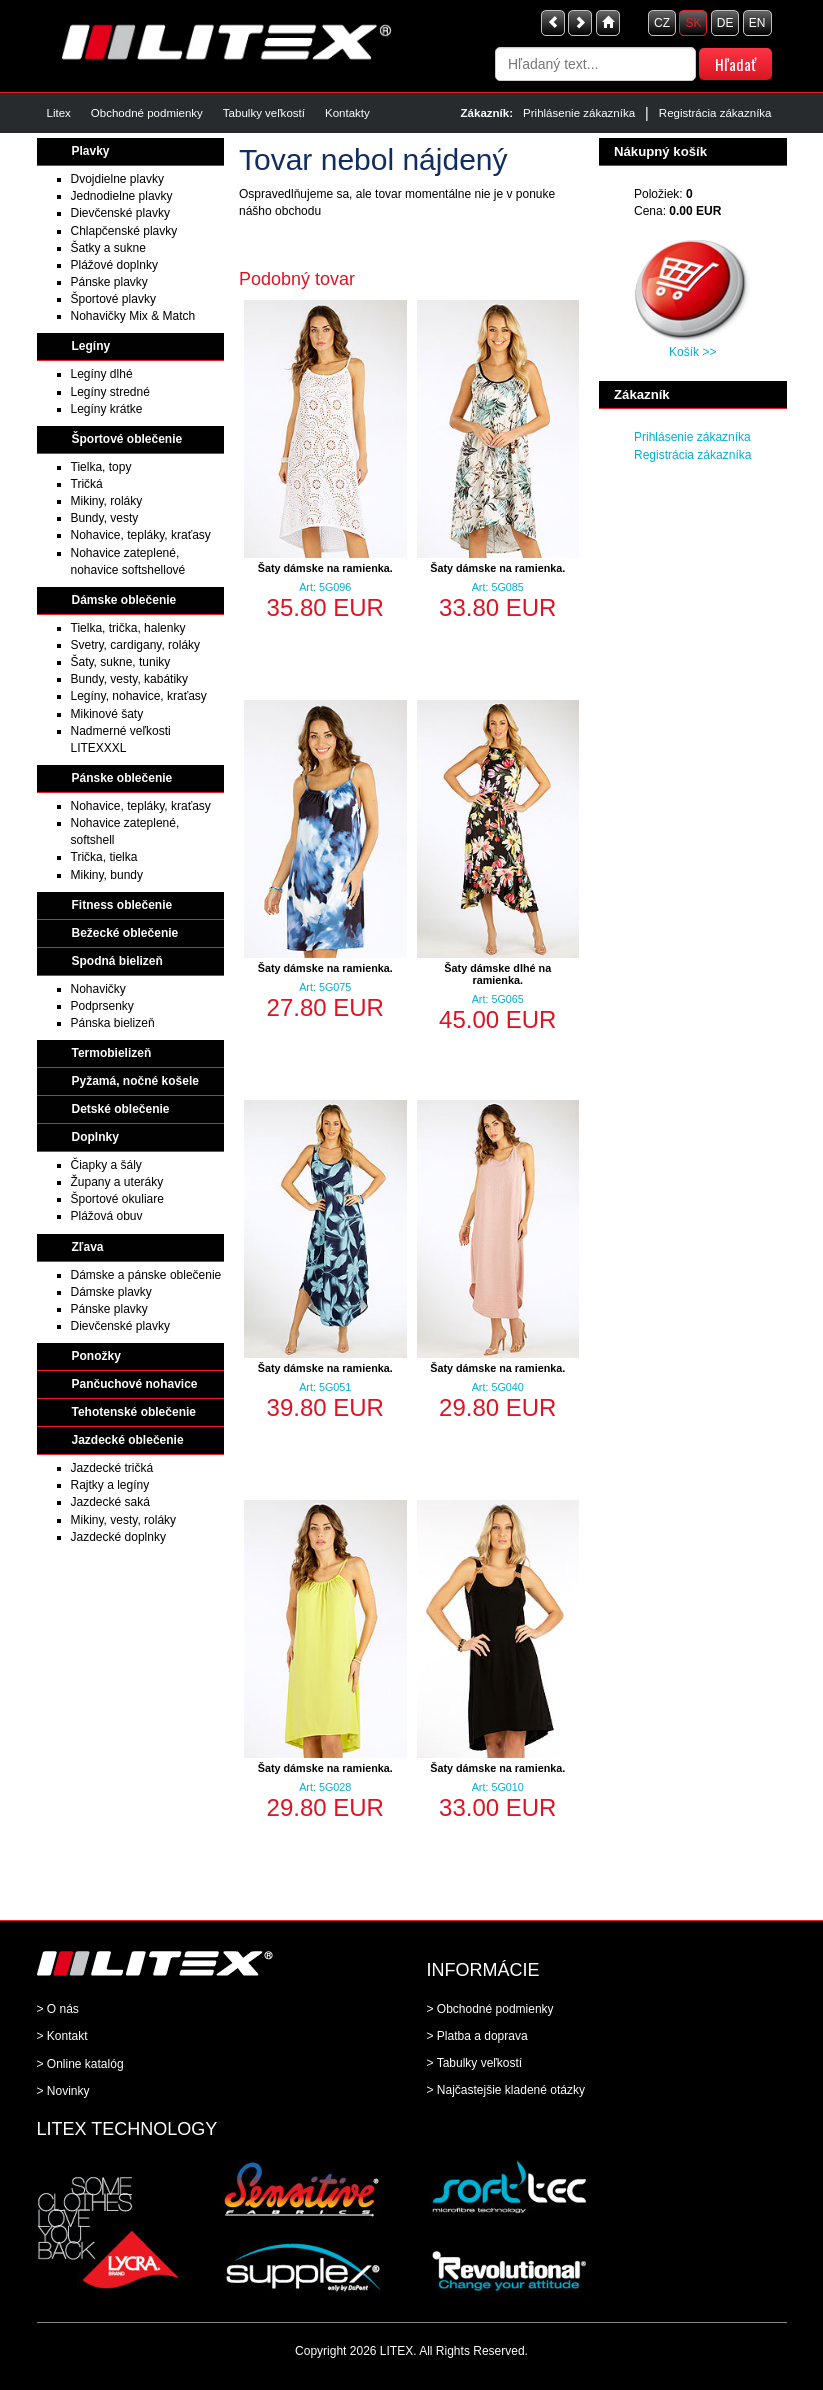 The height and width of the screenshot is (2390, 823). Describe the element at coordinates (128, 628) in the screenshot. I see `Tielka, trička, halenky` at that location.